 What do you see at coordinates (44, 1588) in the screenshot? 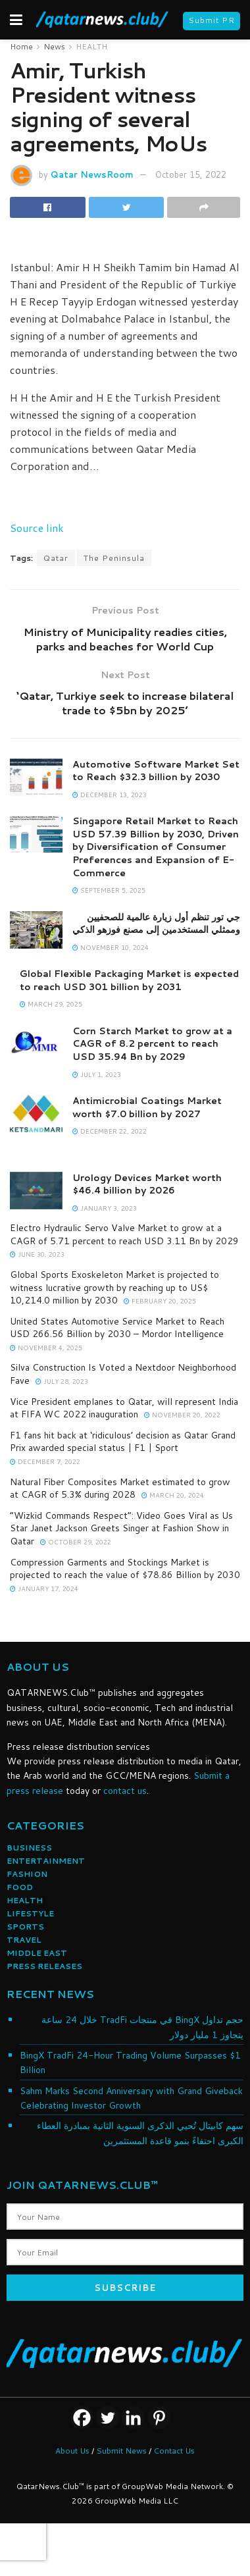
I see `January 17, 2024` at bounding box center [44, 1588].